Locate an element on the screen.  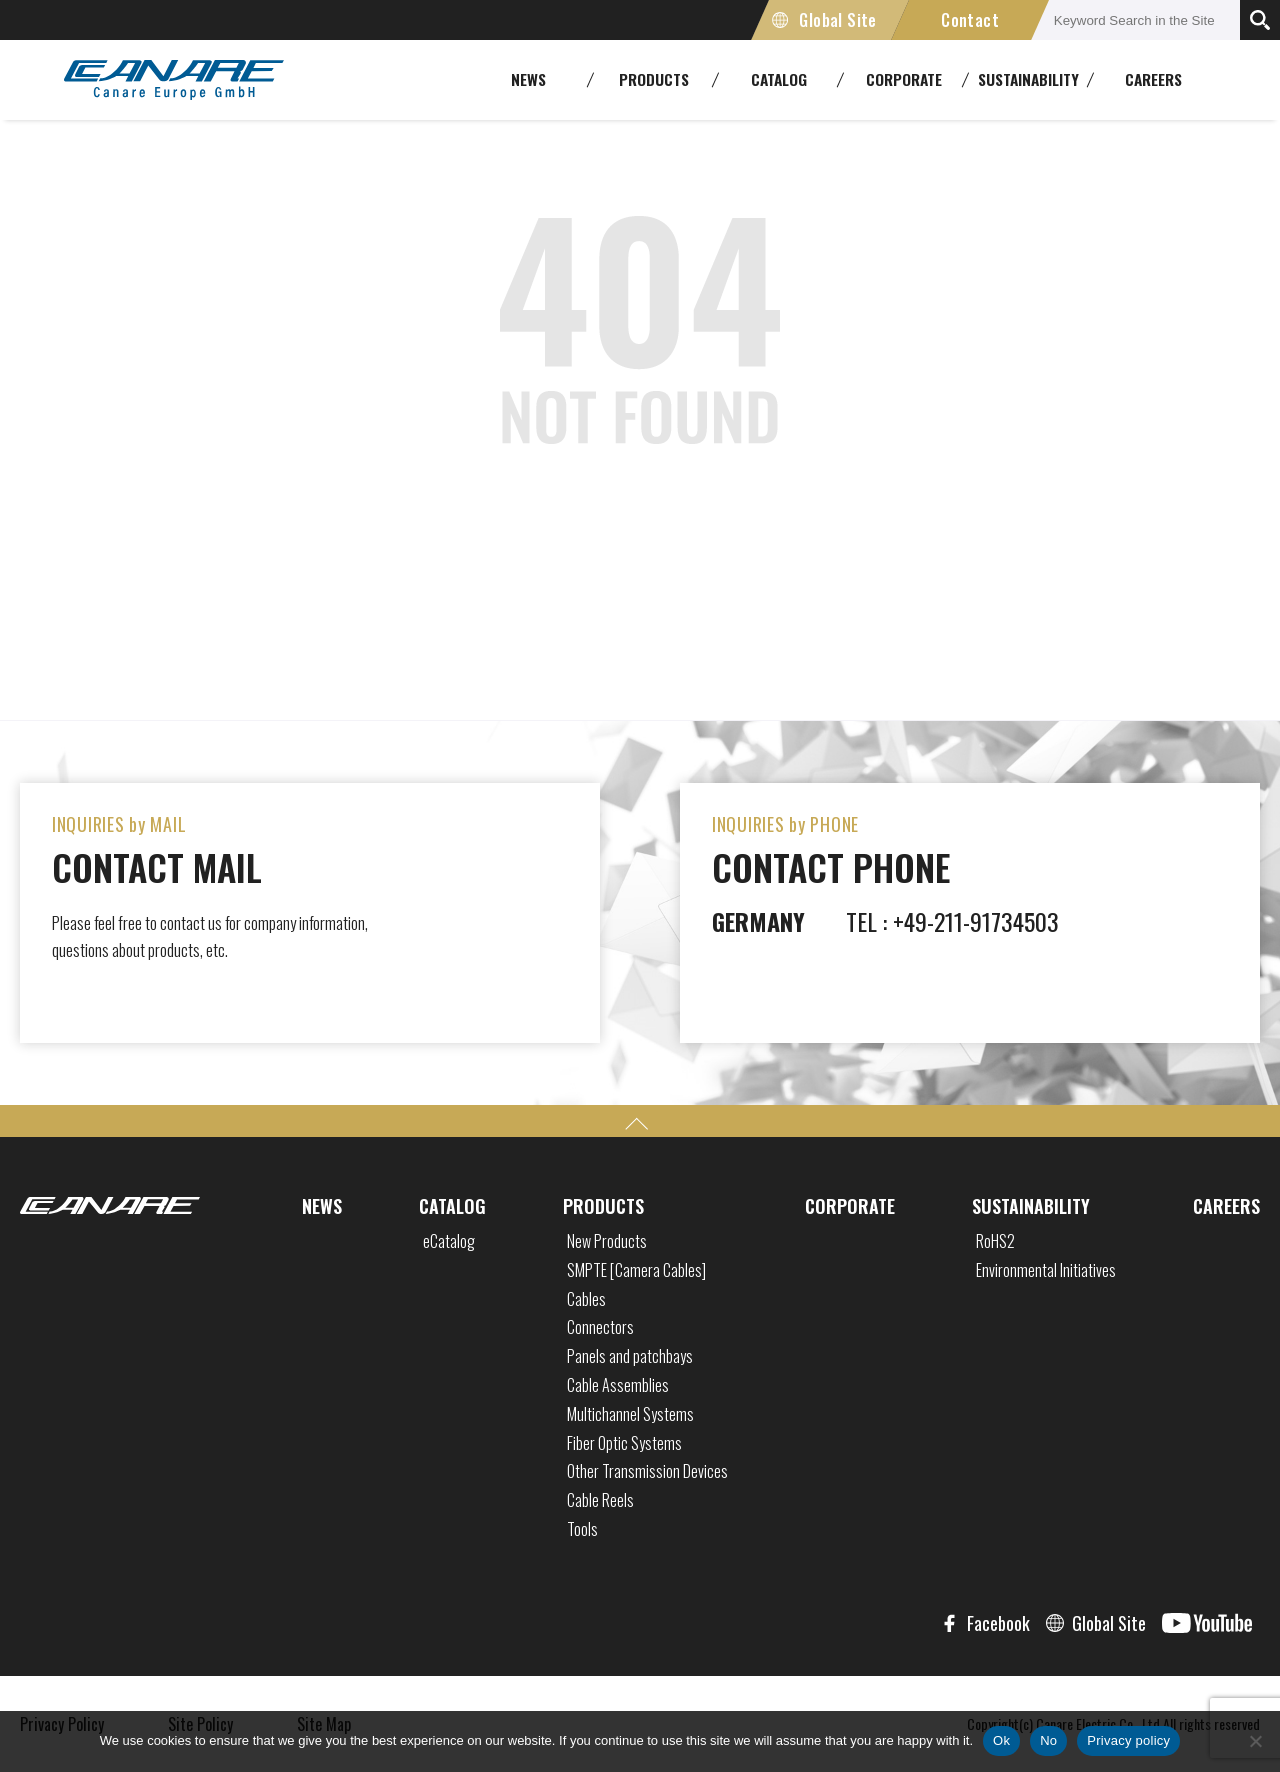
CAREERS is located at coordinates (1153, 79).